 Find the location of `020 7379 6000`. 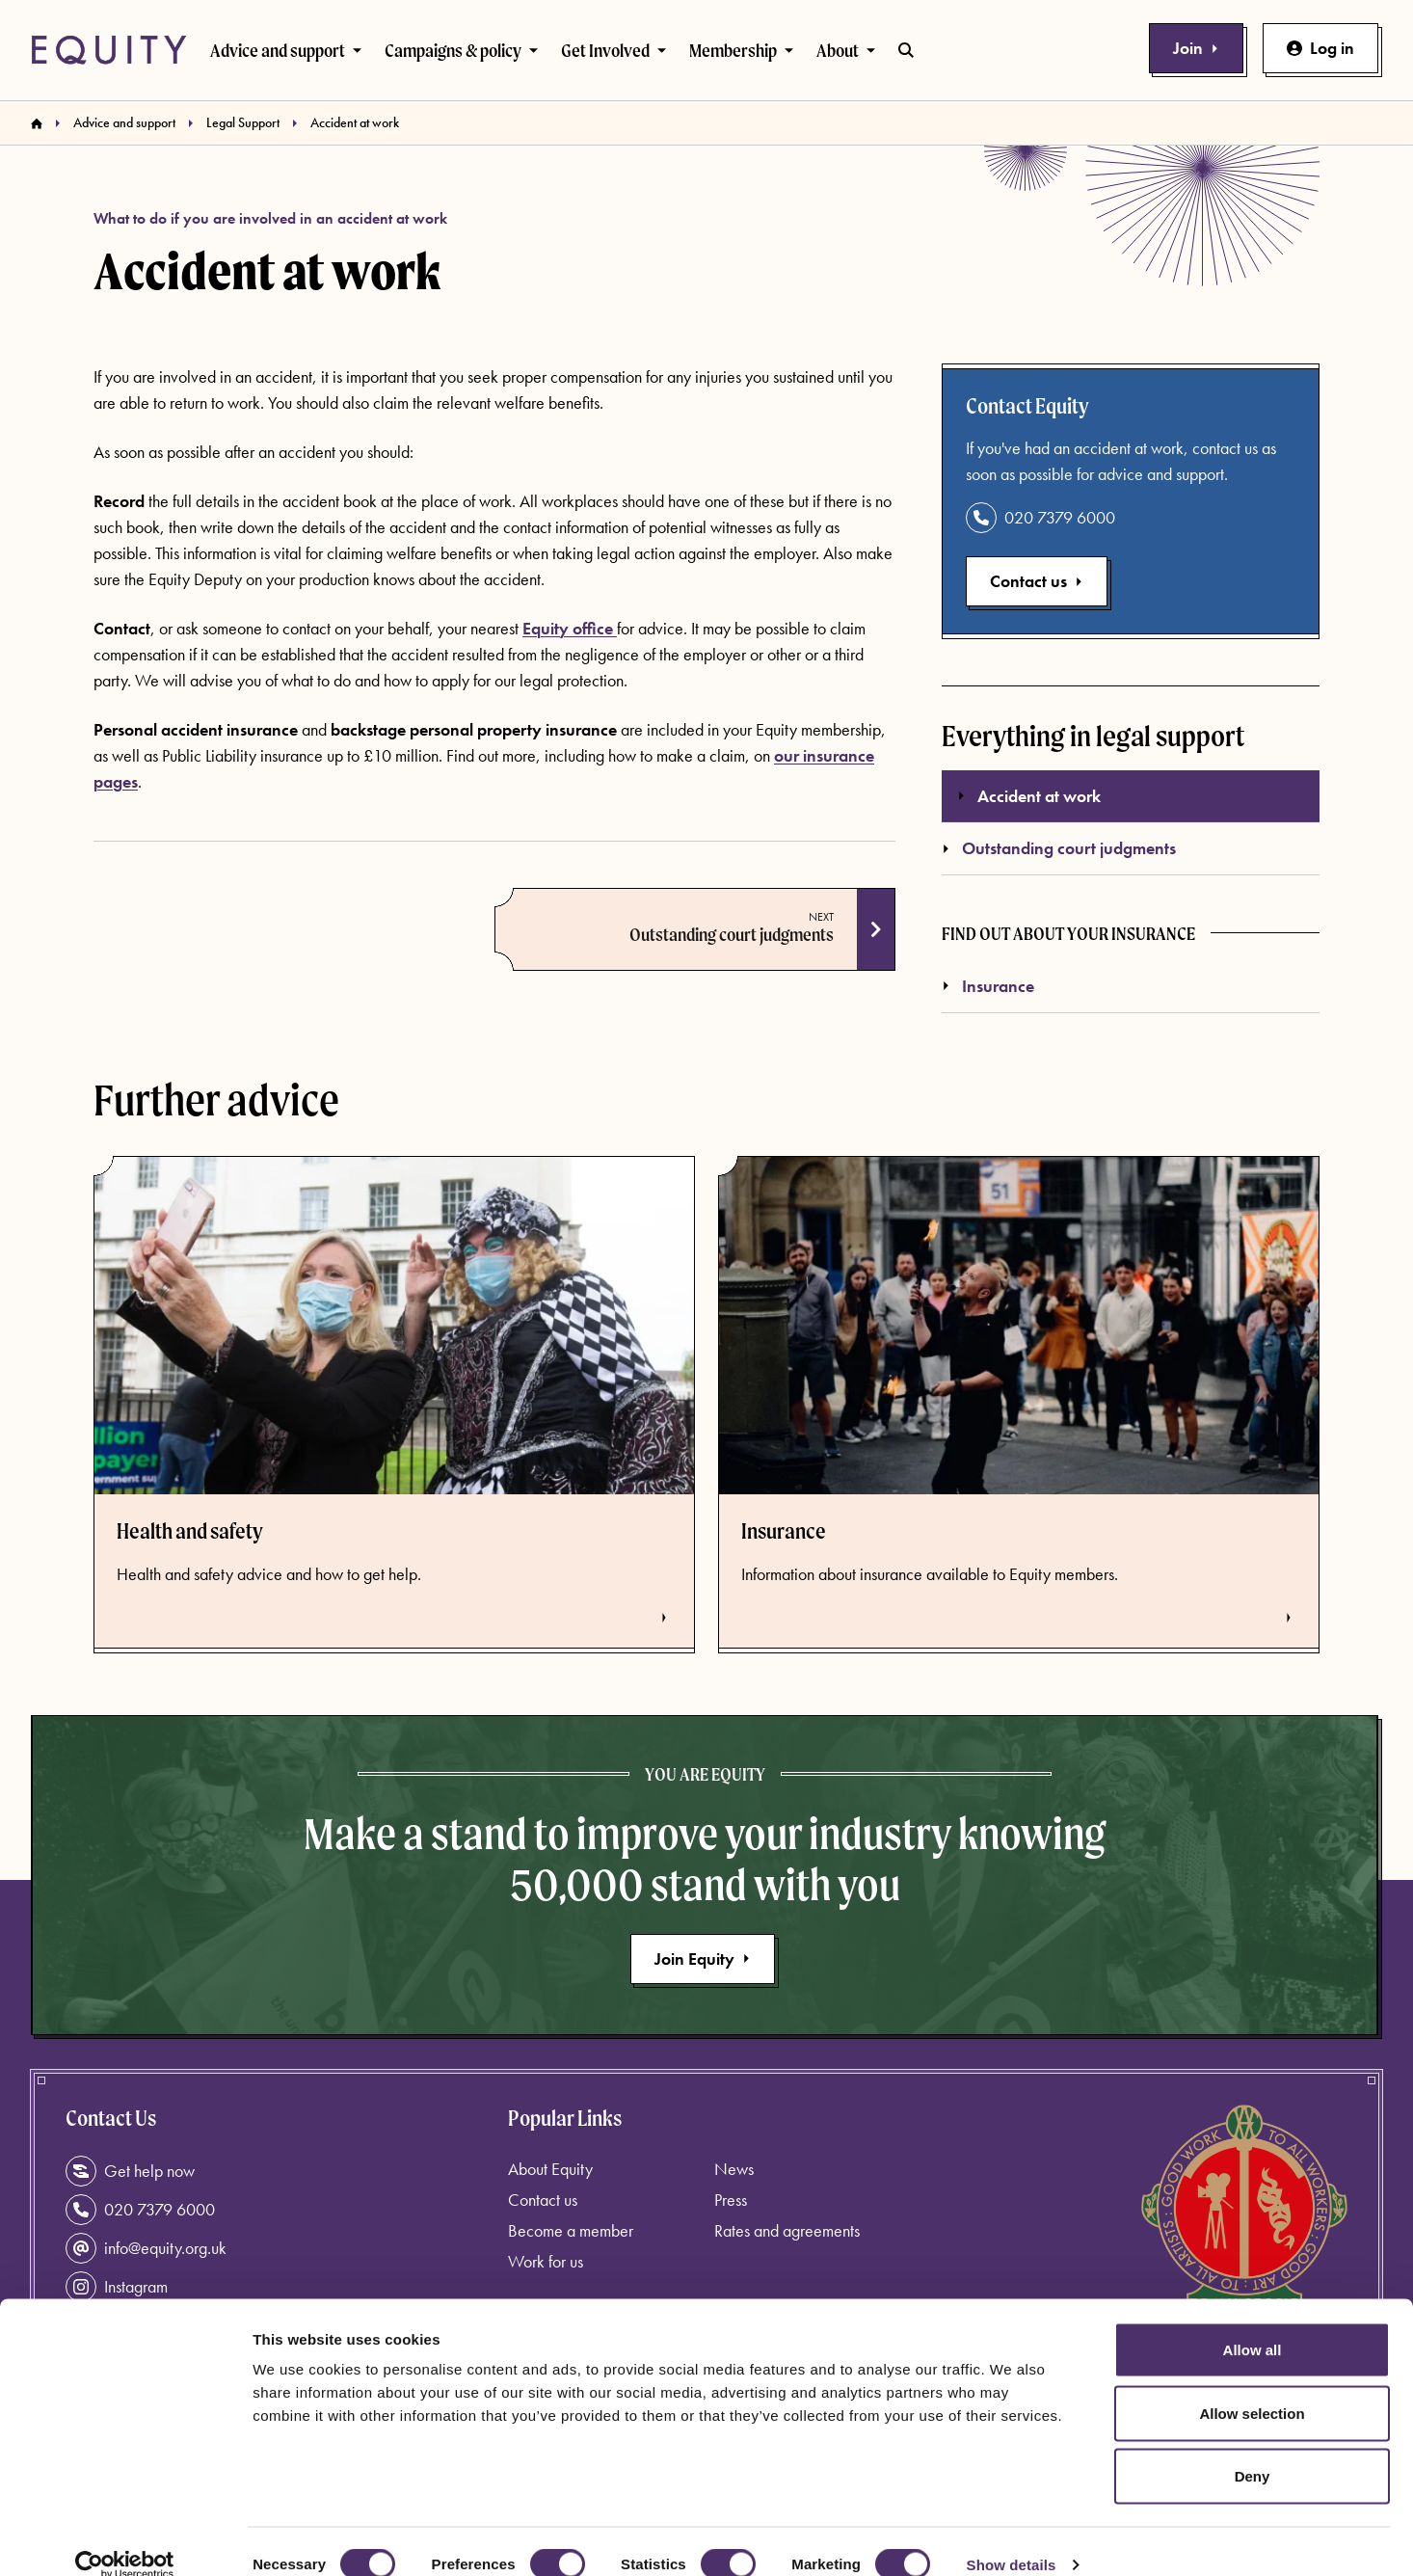

020 7379 6000 is located at coordinates (1040, 517).